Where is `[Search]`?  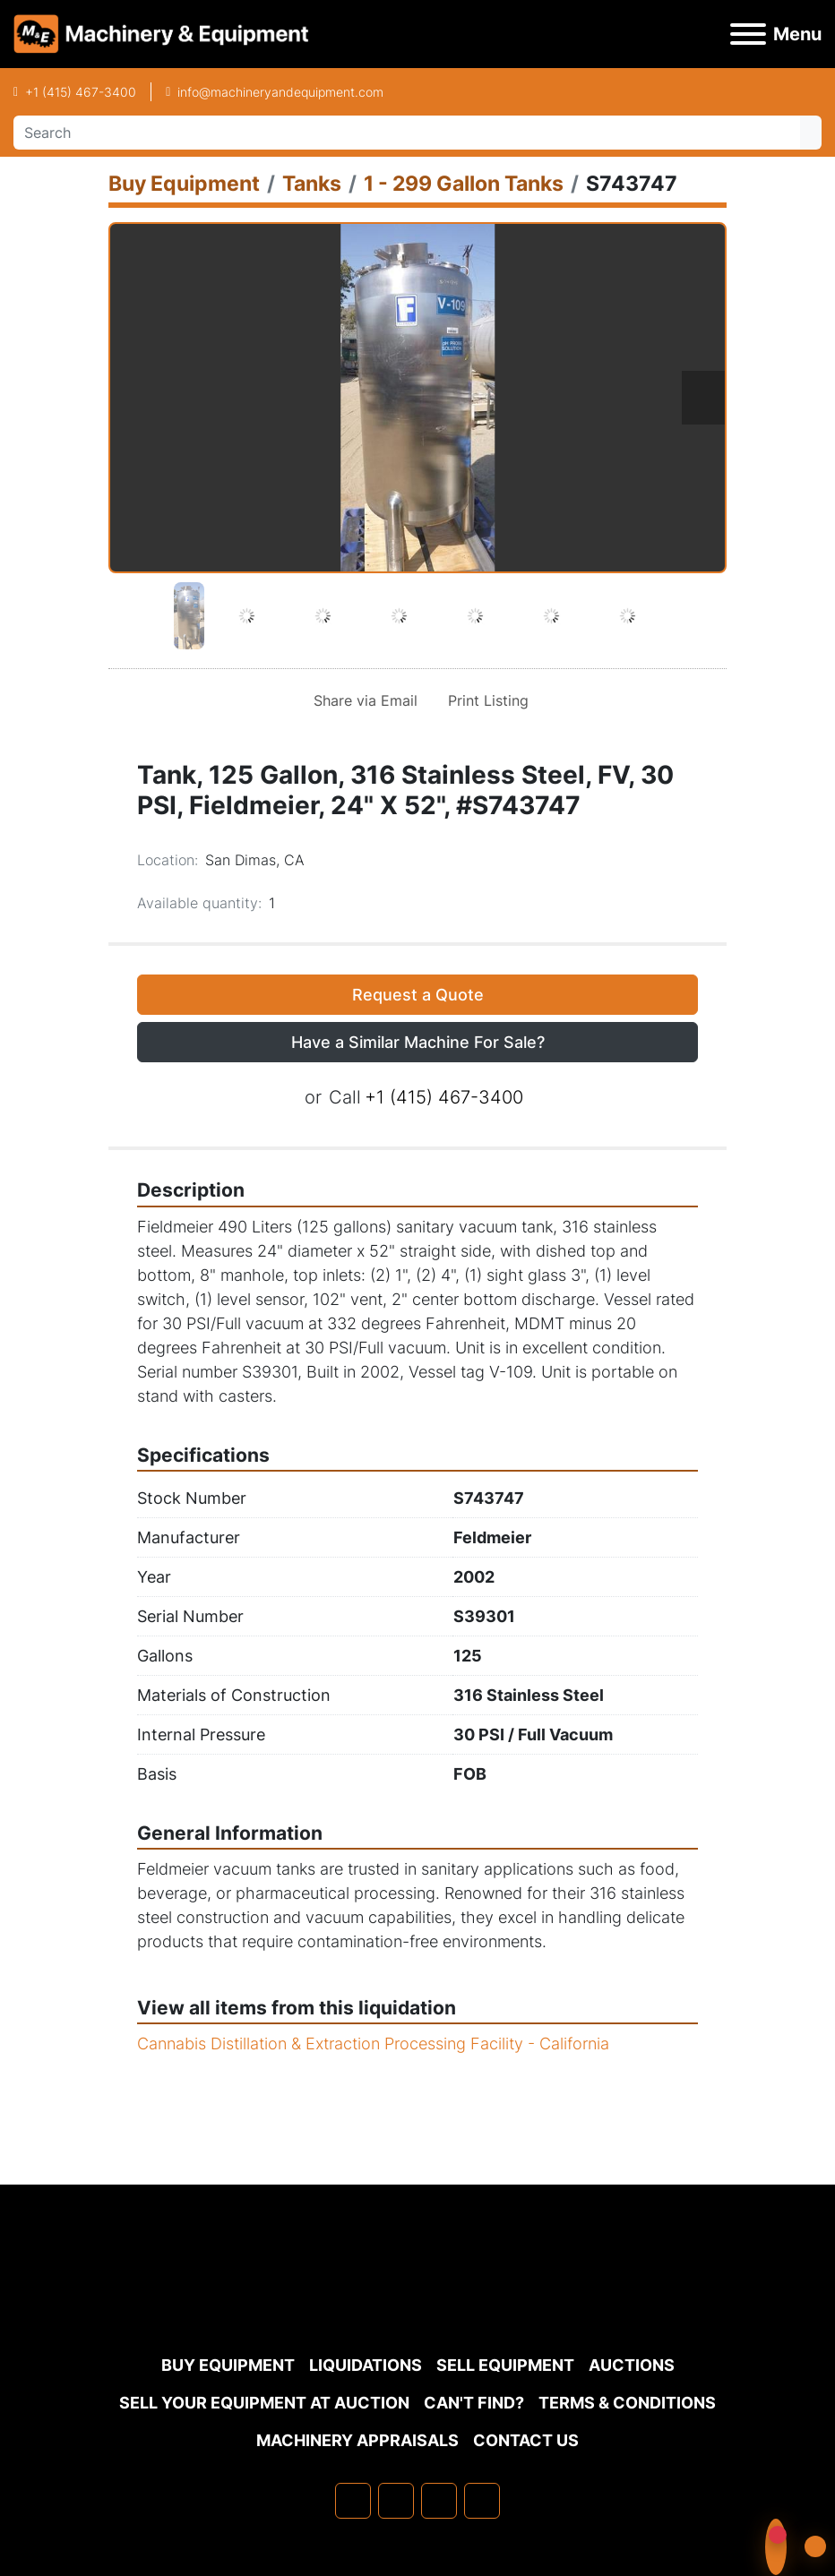
[Search] is located at coordinates (406, 133).